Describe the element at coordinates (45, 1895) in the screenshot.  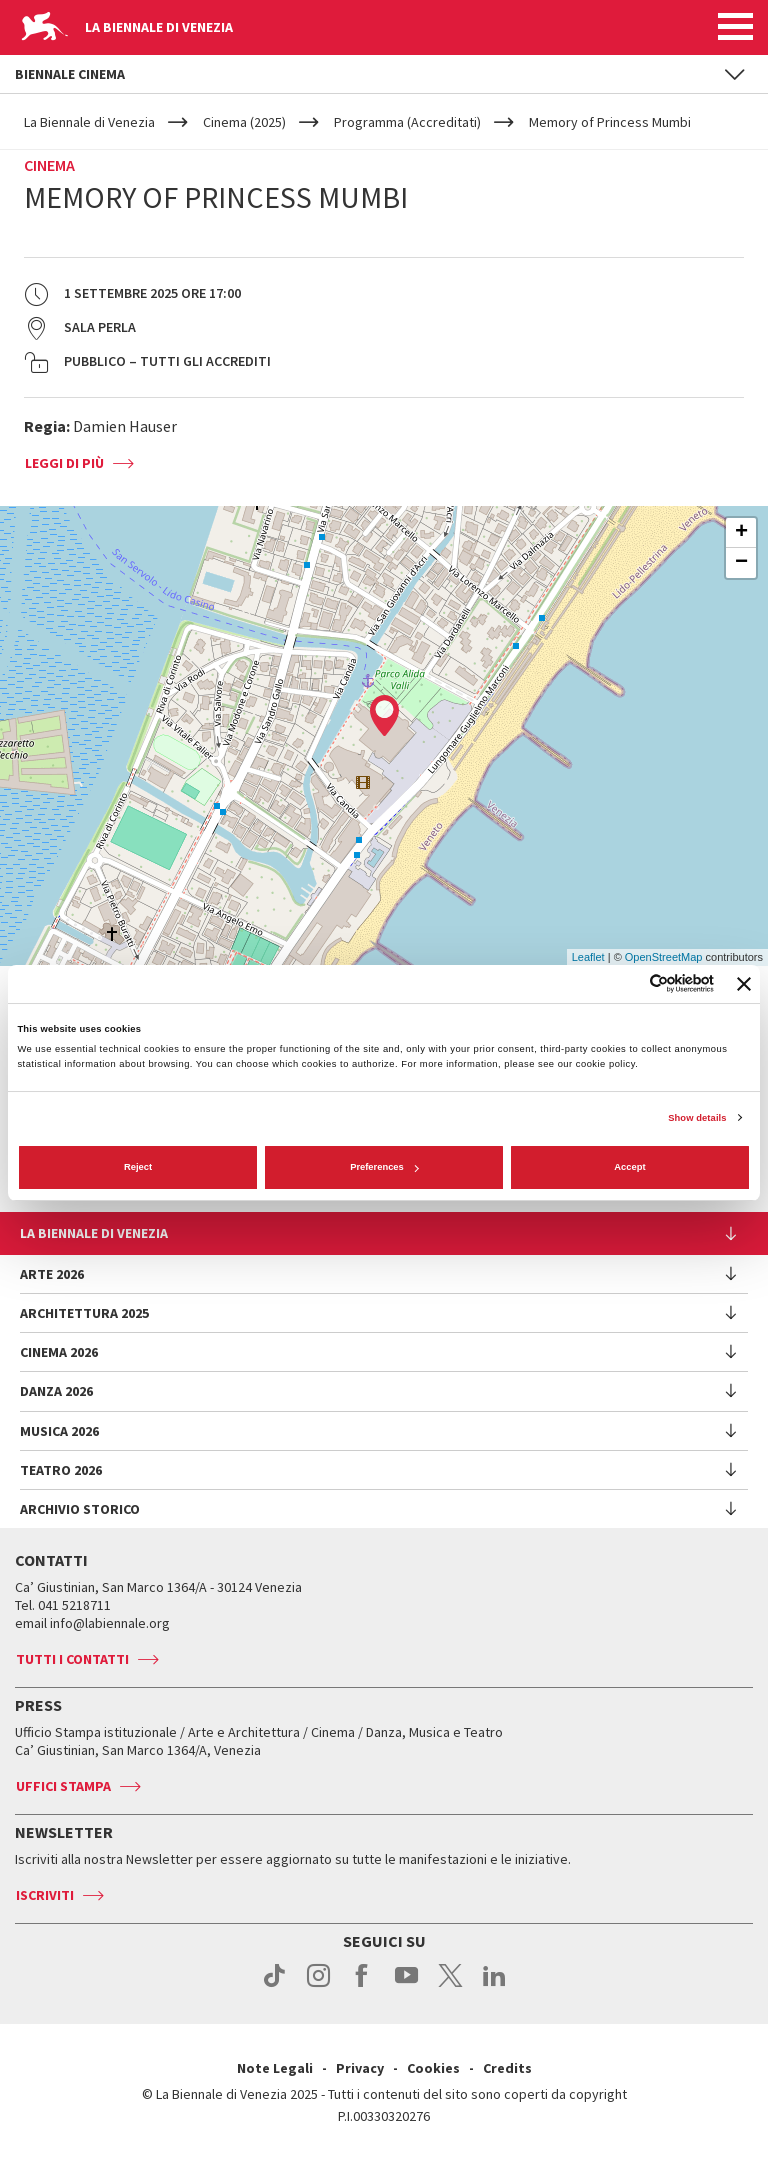
I see `Iscriviti` at that location.